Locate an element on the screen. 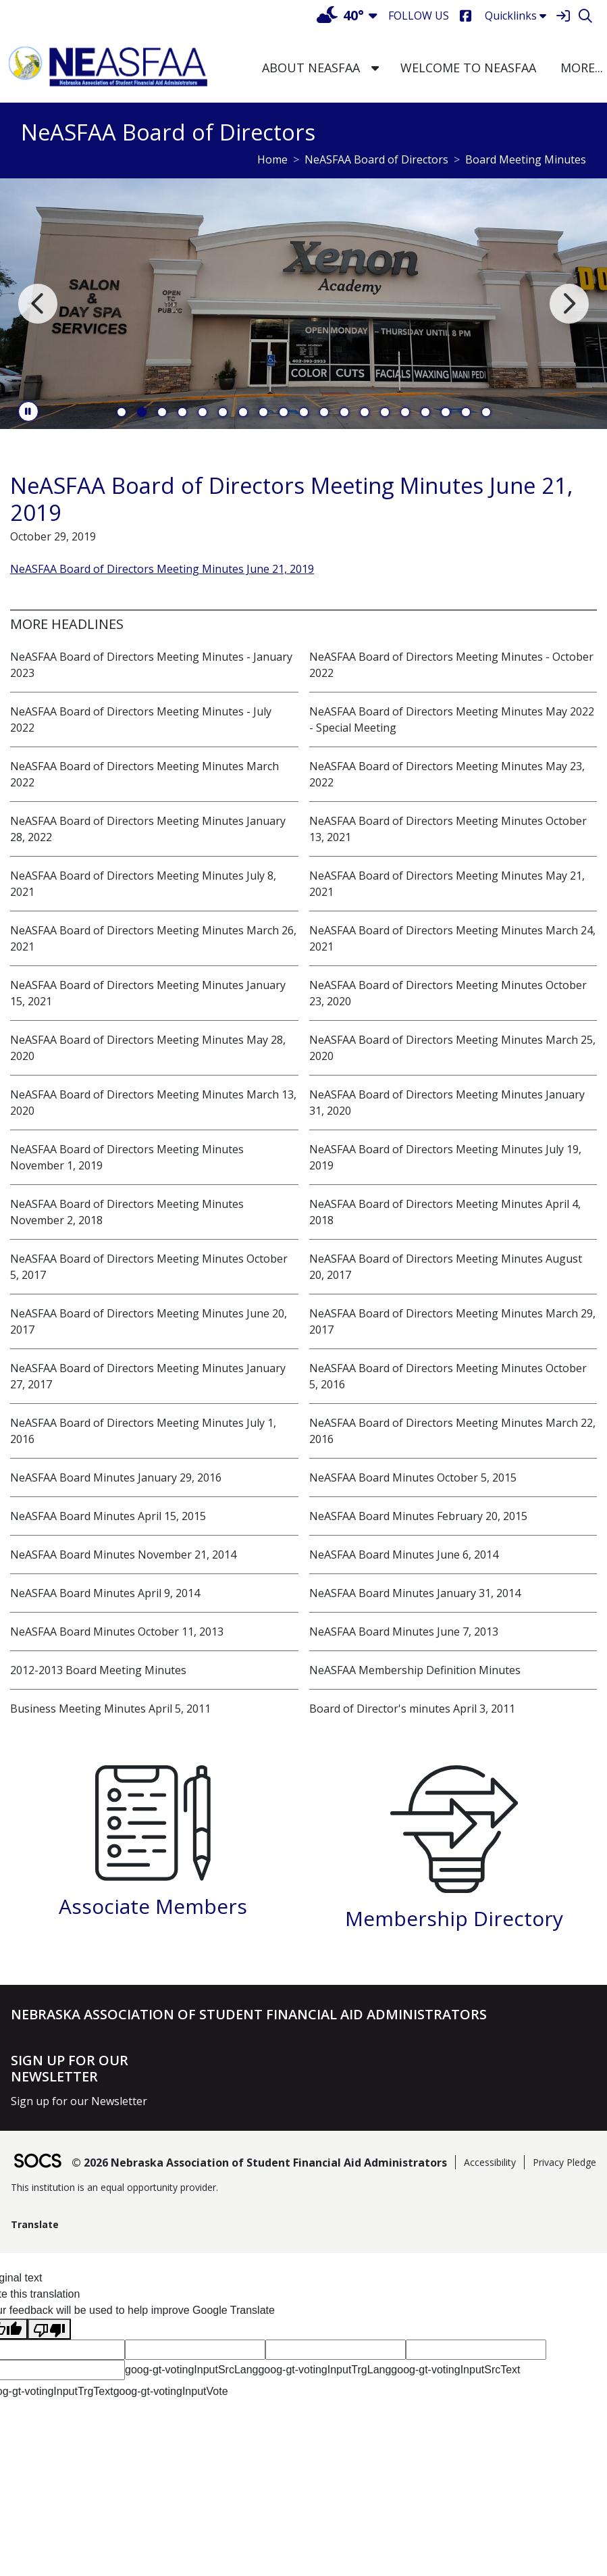  Quicklinks [button] is located at coordinates (515, 15).